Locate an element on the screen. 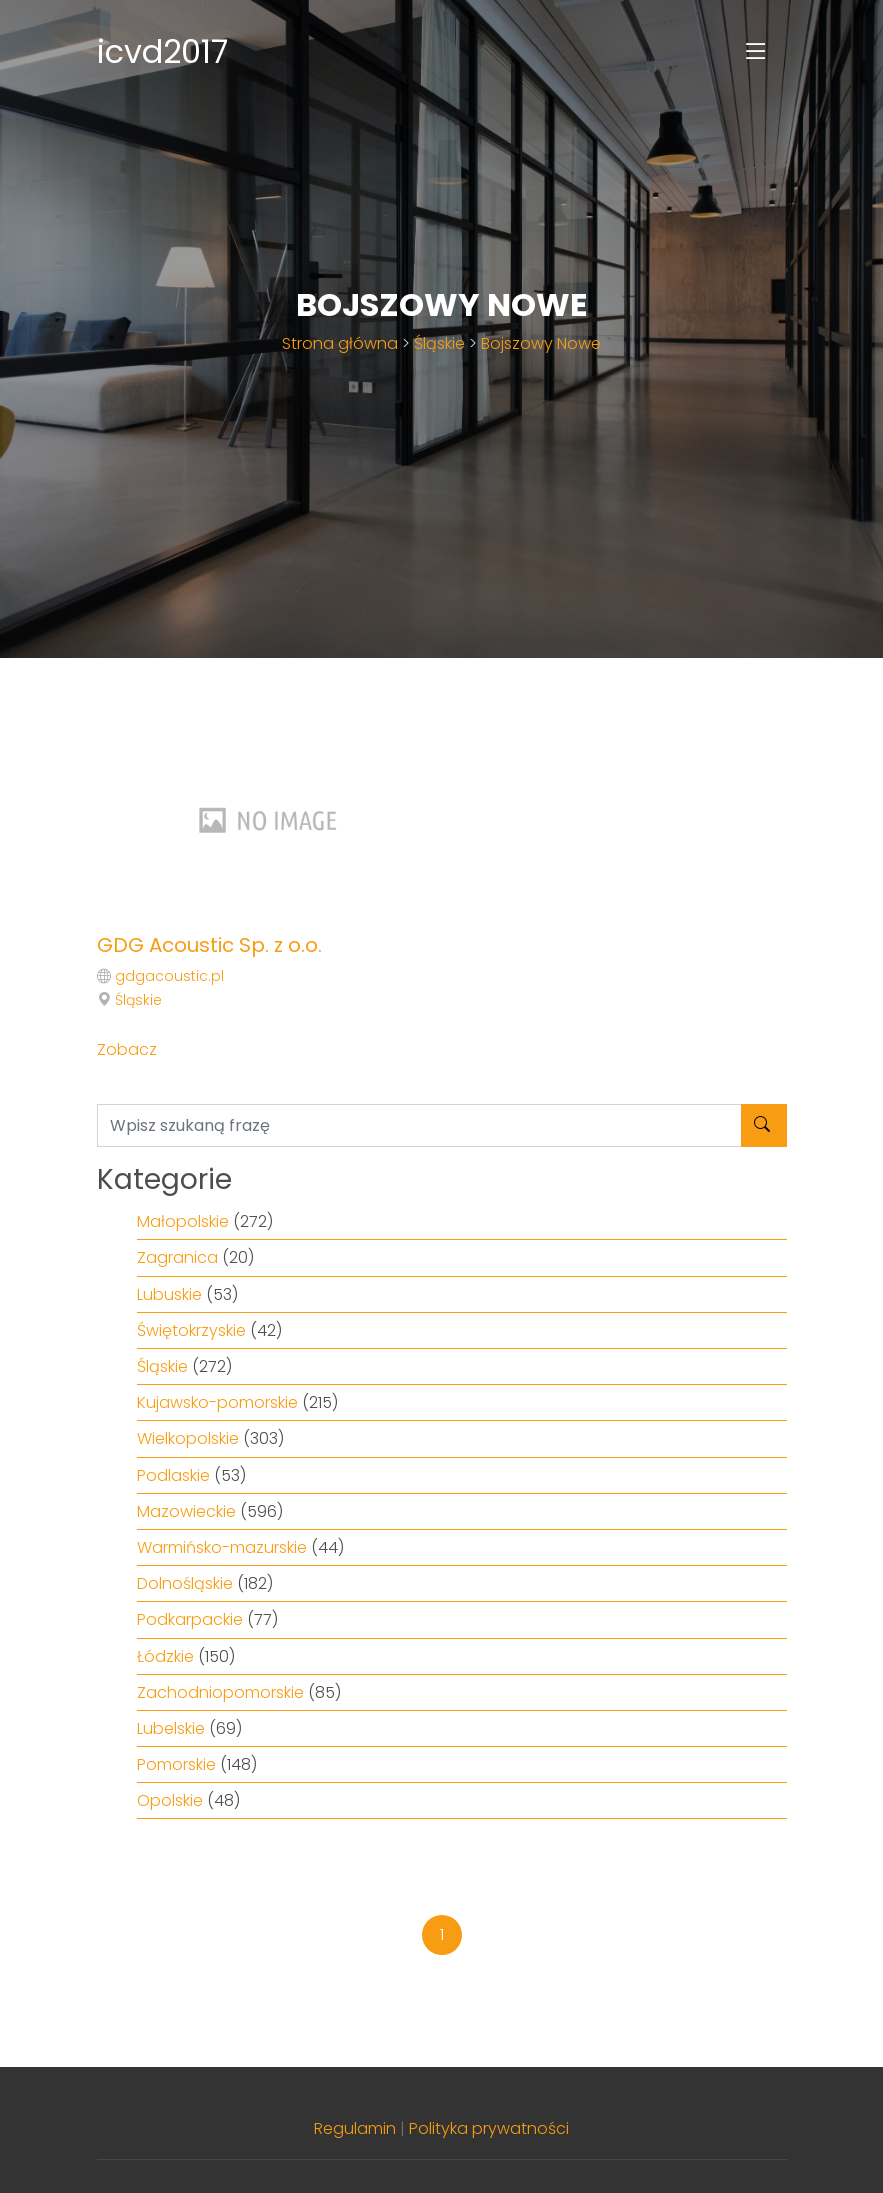 The width and height of the screenshot is (883, 2193). Zobacz is located at coordinates (127, 1049).